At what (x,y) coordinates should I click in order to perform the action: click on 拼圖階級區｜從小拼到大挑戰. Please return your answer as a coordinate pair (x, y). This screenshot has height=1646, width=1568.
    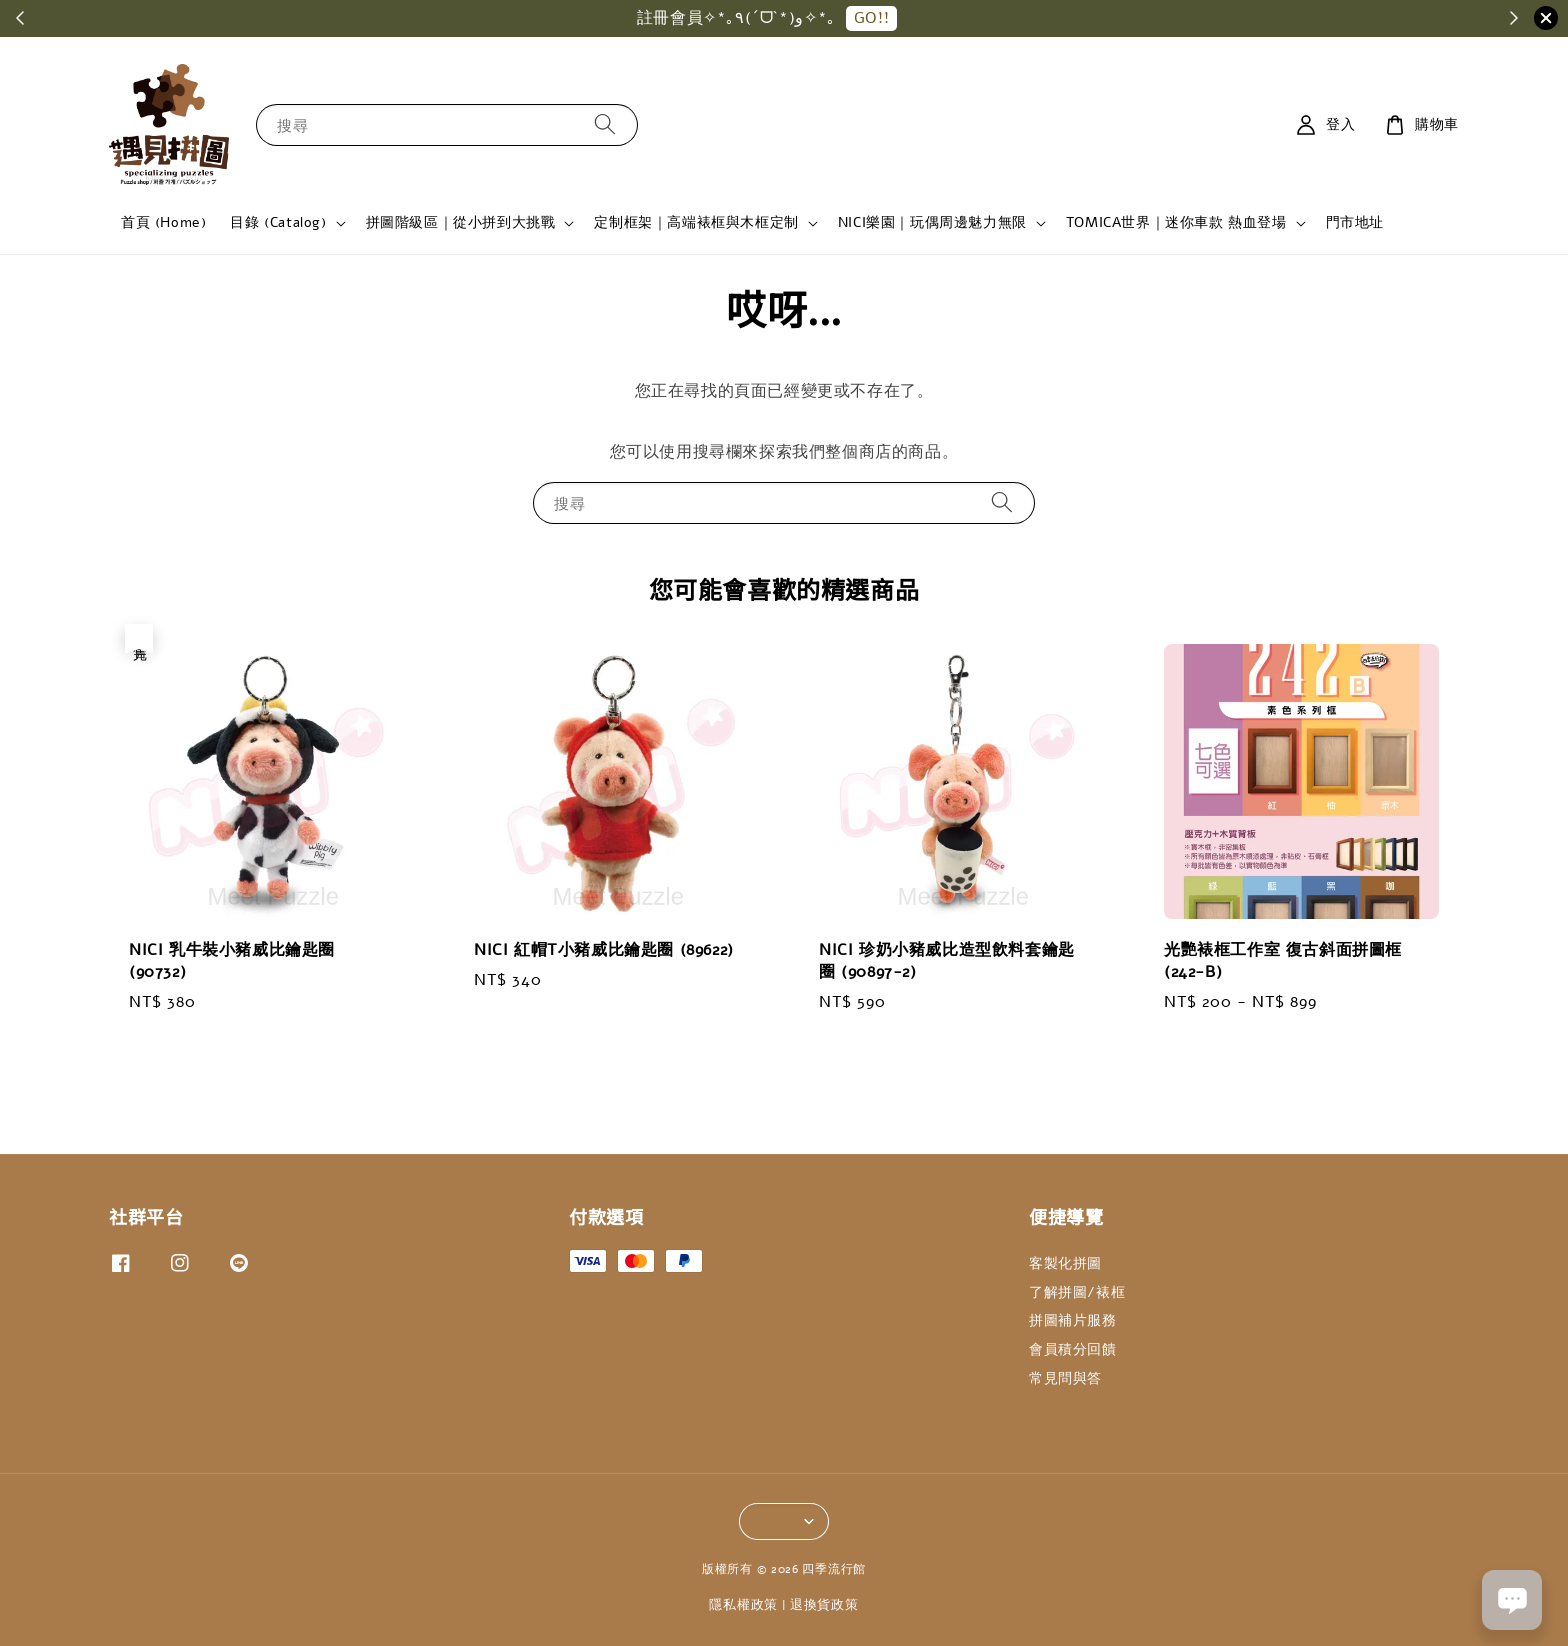
    Looking at the image, I should click on (461, 223).